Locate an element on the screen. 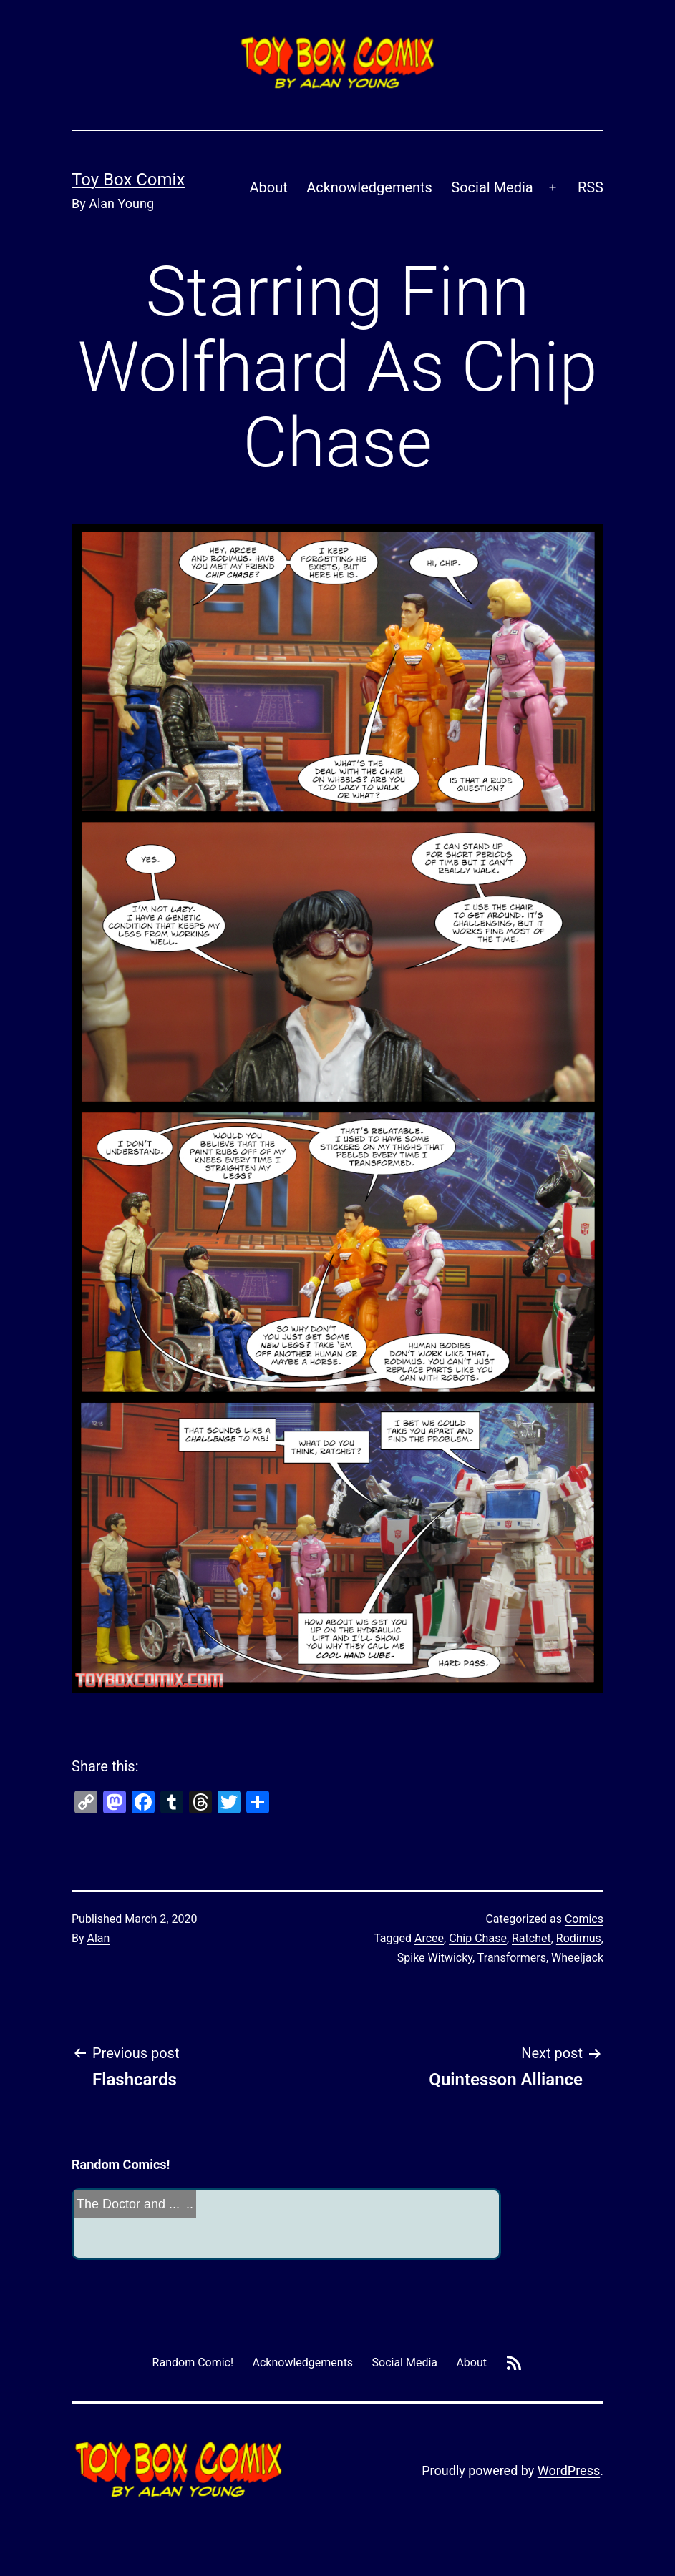 This screenshot has width=675, height=2576. RSS is located at coordinates (590, 187).